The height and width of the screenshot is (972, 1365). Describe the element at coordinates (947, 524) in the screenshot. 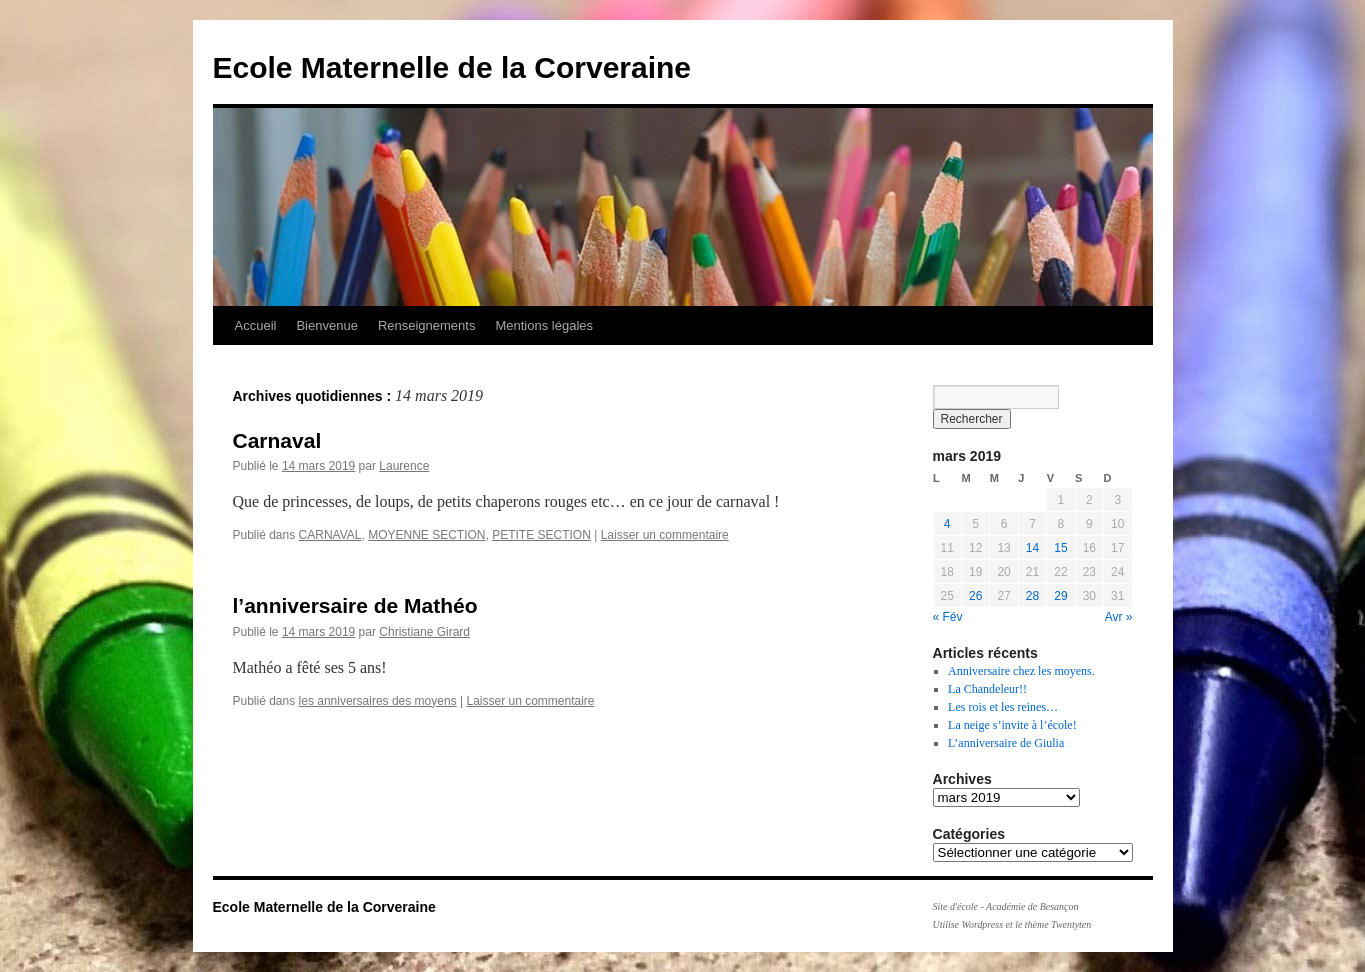

I see `4 [Publications publiées sur 4 March 2019]` at that location.